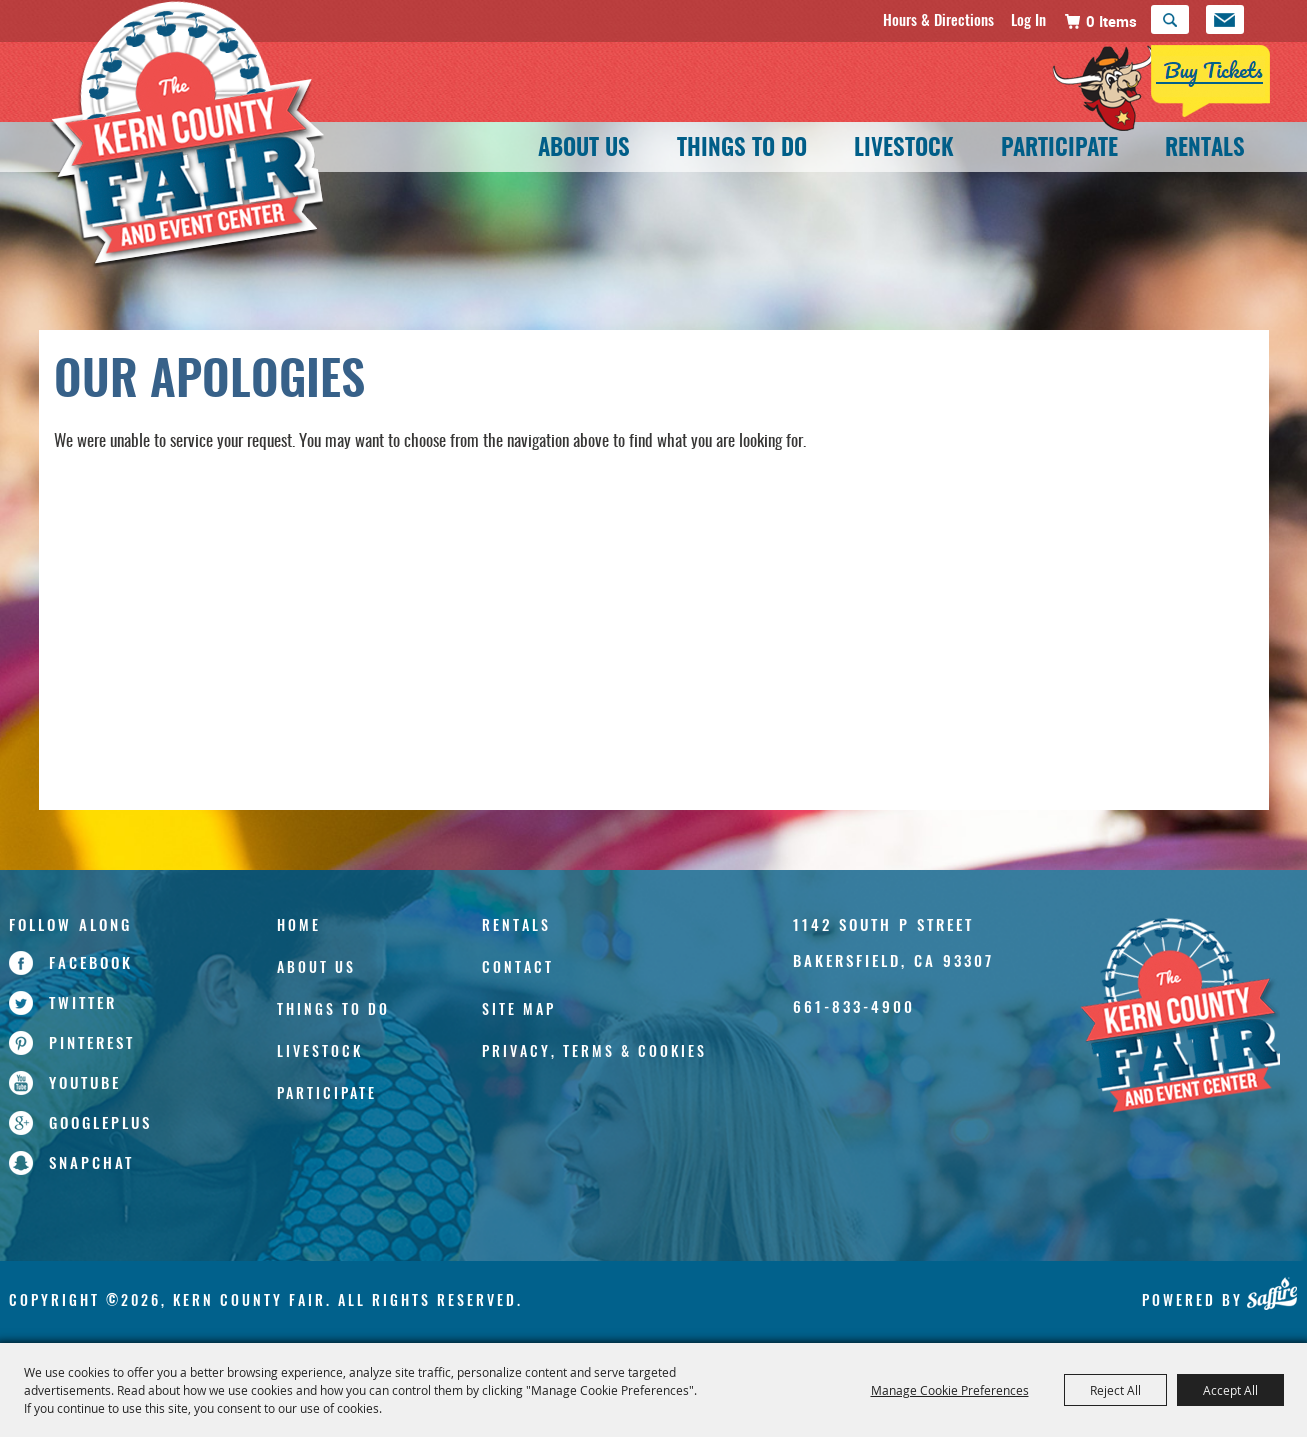  Describe the element at coordinates (1180, 1017) in the screenshot. I see `[Kern County Fair]` at that location.